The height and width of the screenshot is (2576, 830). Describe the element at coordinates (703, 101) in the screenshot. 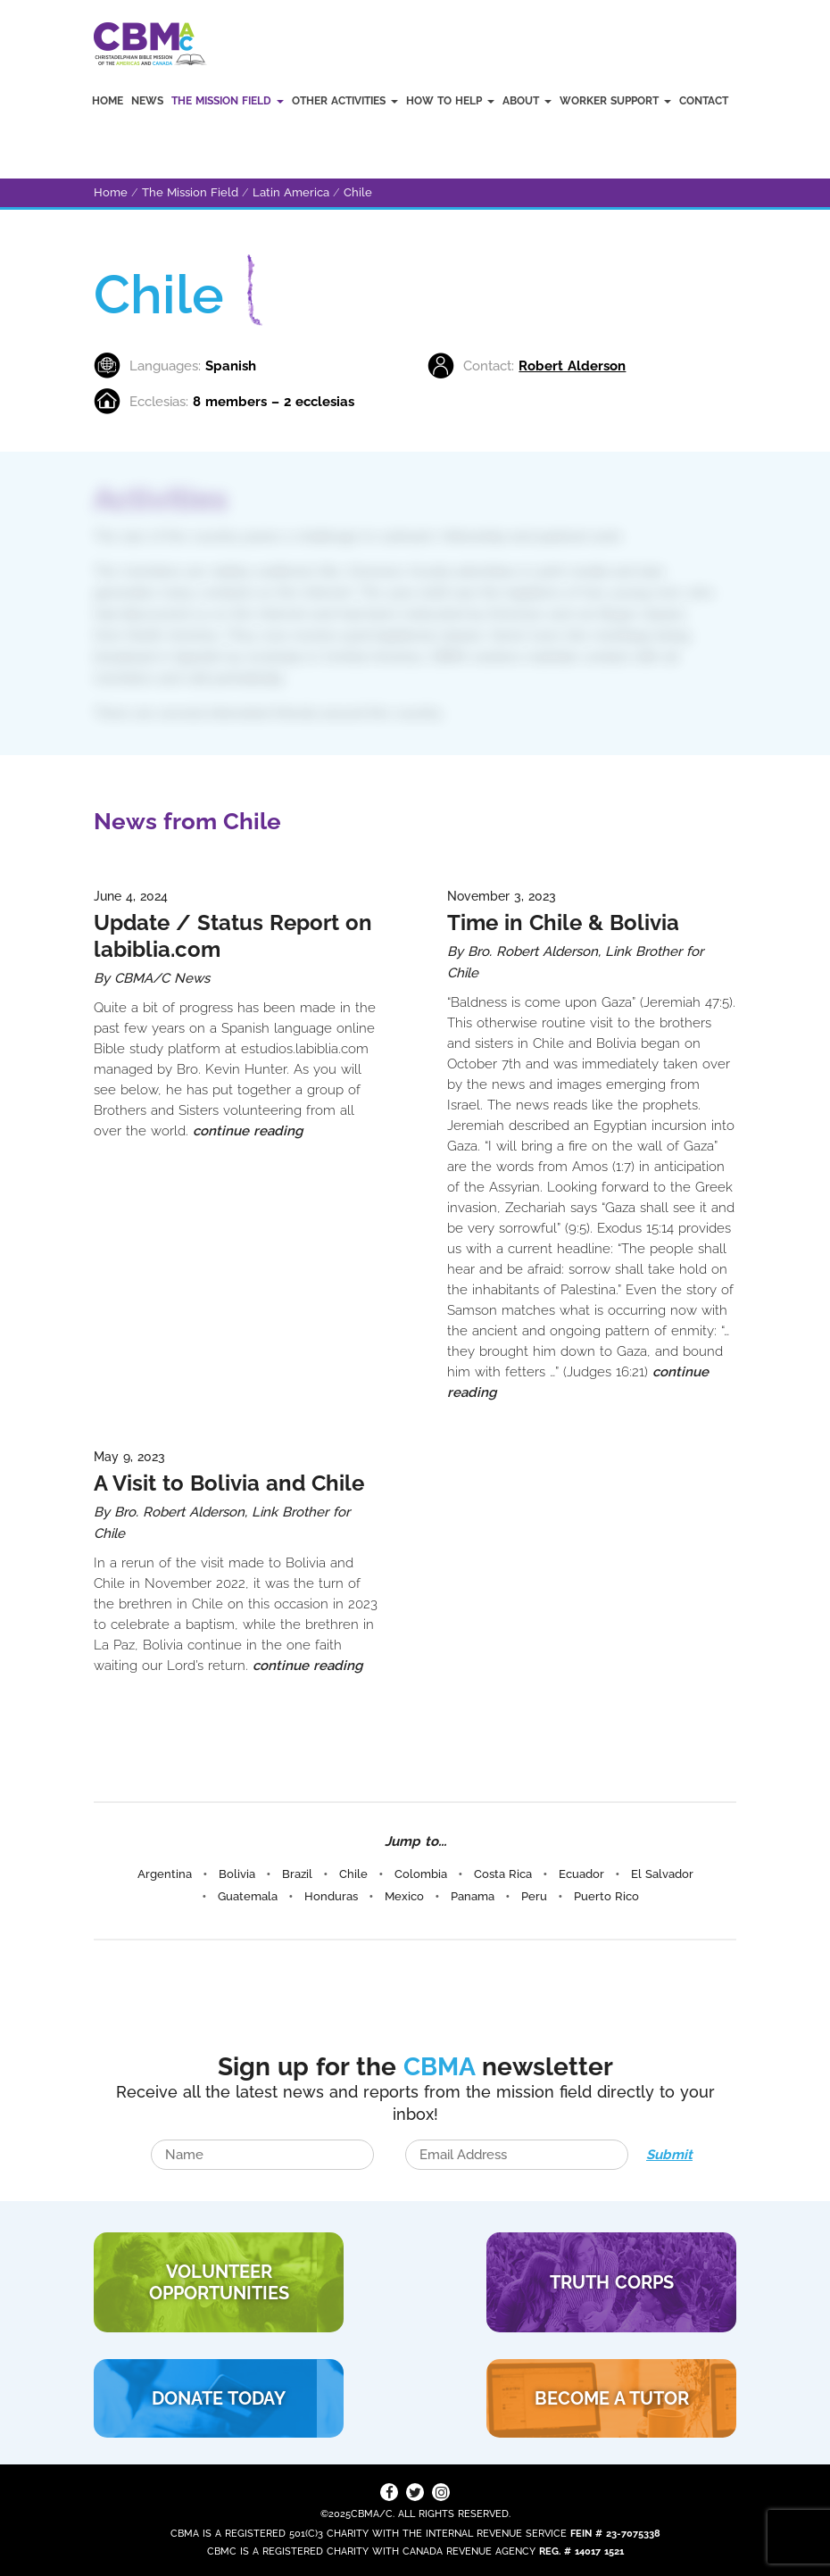

I see `Contact` at that location.